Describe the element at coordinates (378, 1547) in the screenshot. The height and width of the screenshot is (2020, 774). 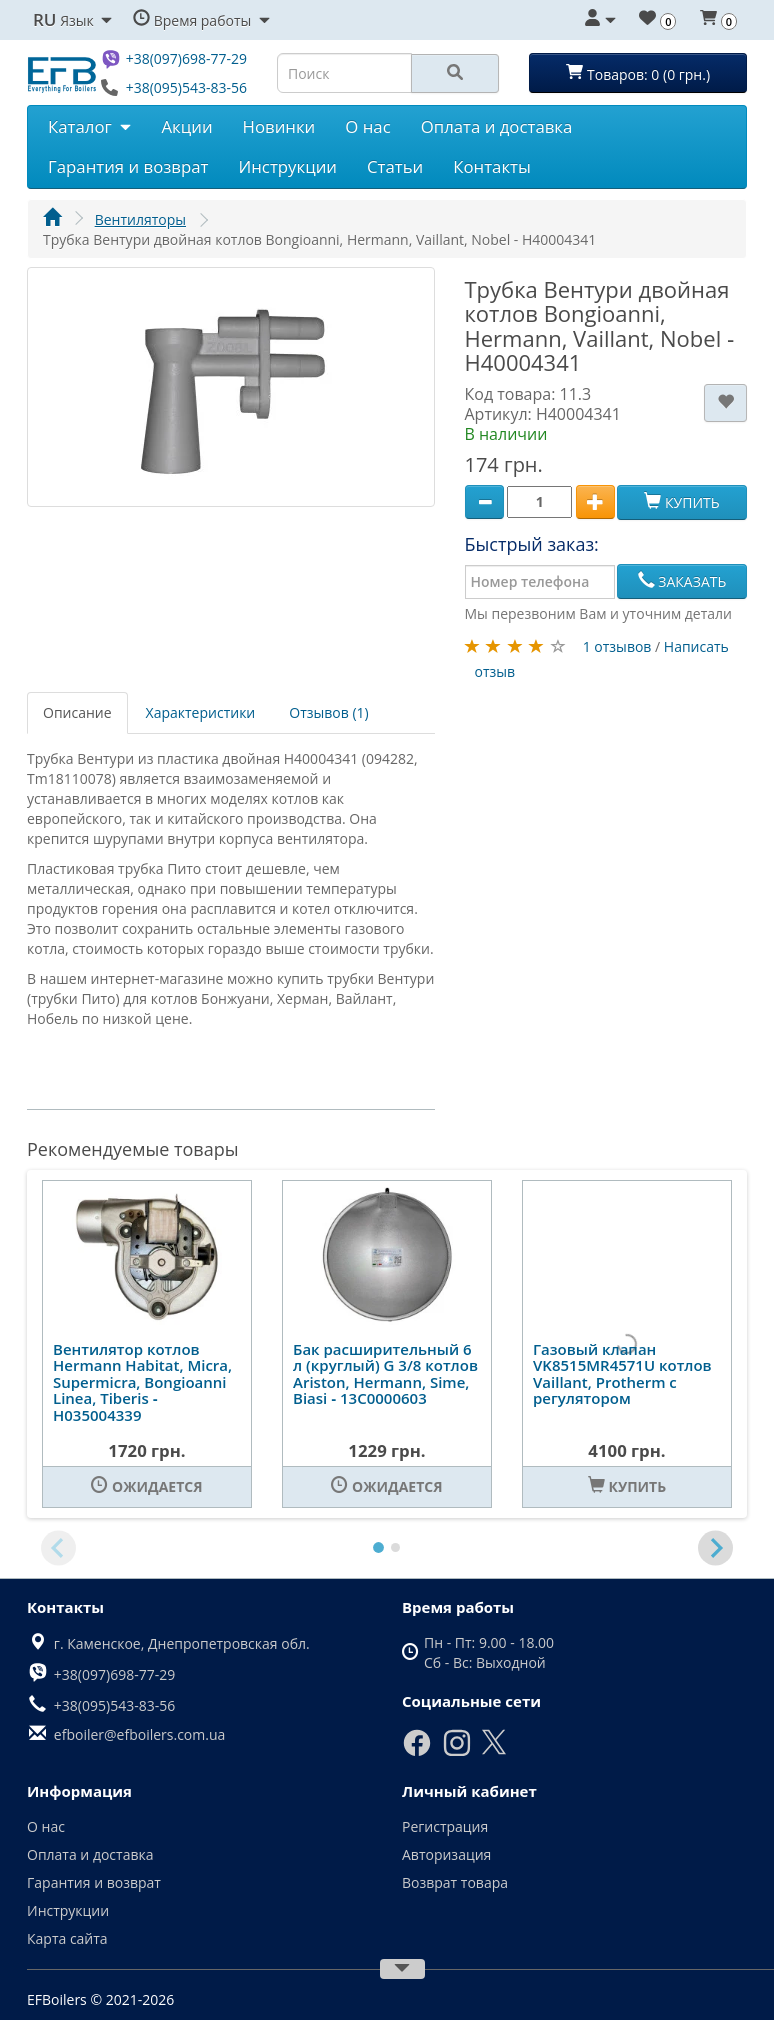
I see `[tab]` at that location.